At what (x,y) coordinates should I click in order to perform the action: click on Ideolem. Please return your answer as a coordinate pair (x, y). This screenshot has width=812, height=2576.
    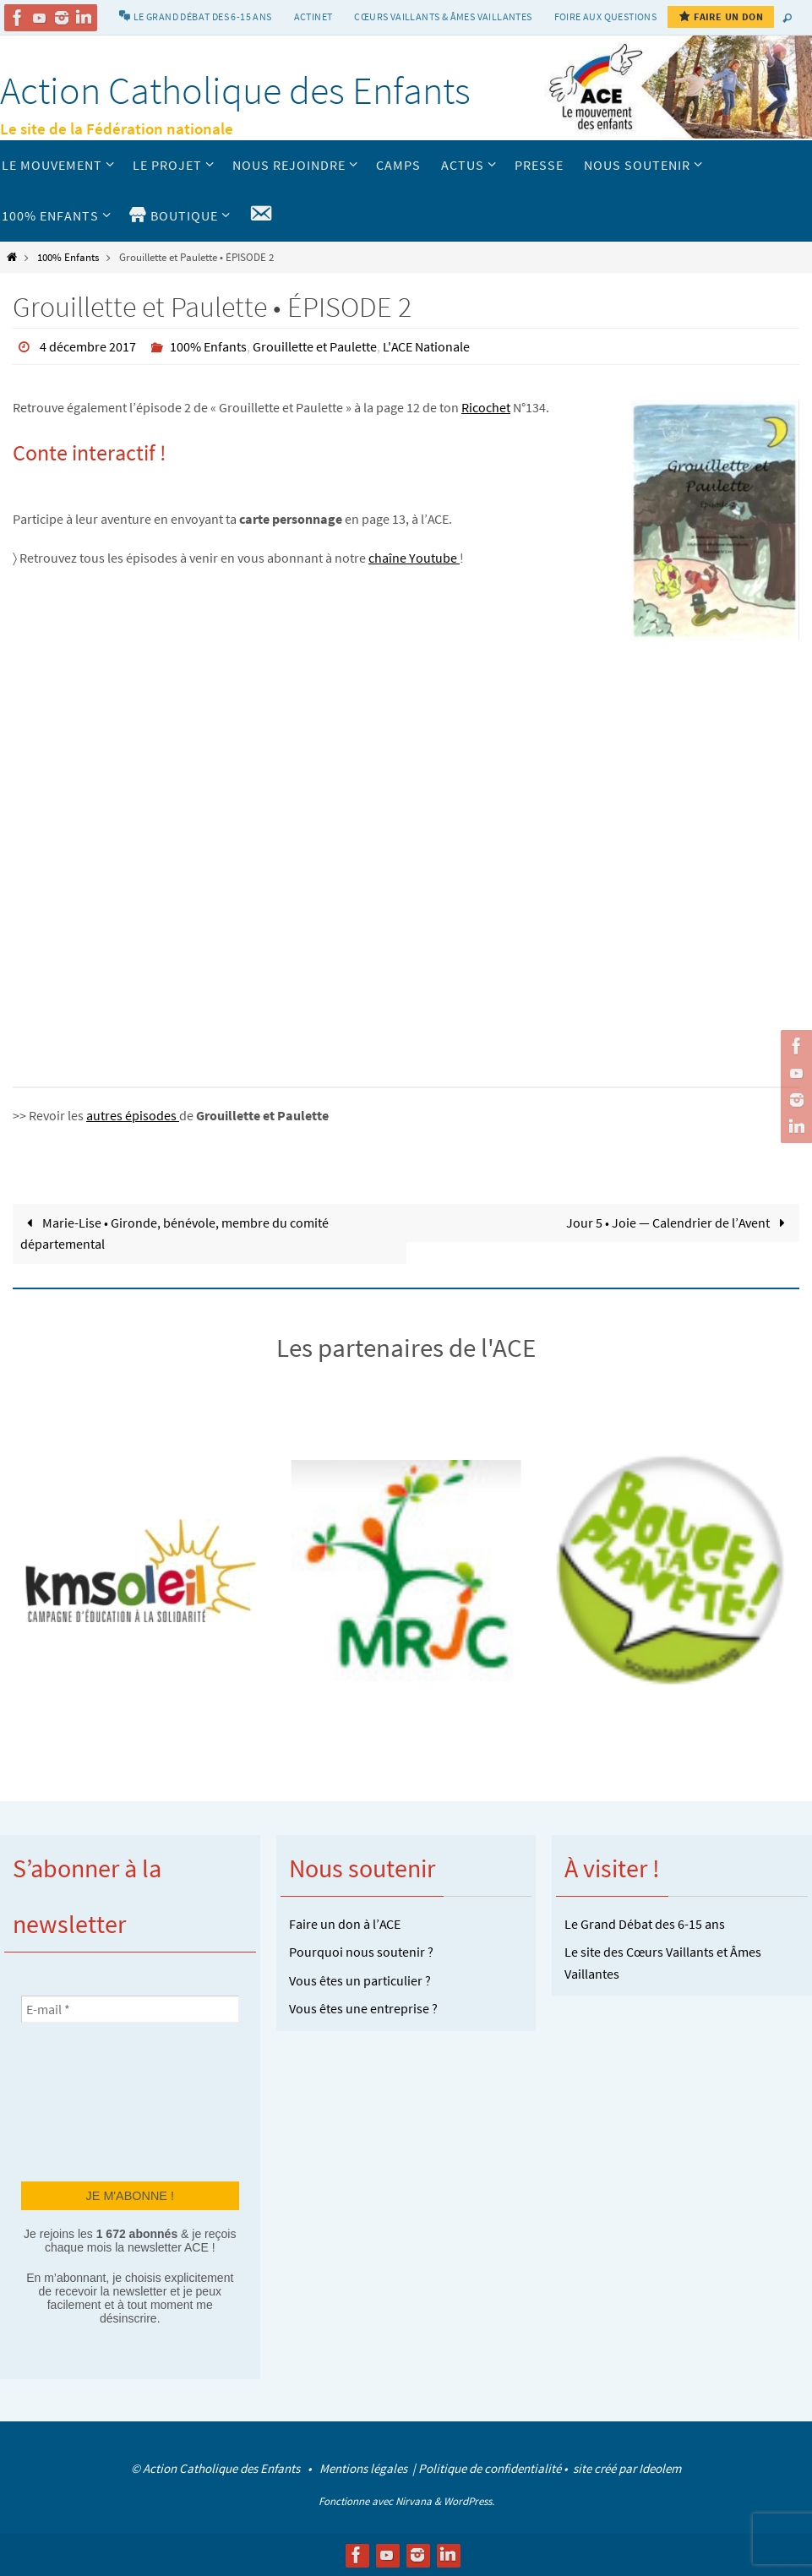
    Looking at the image, I should click on (660, 2468).